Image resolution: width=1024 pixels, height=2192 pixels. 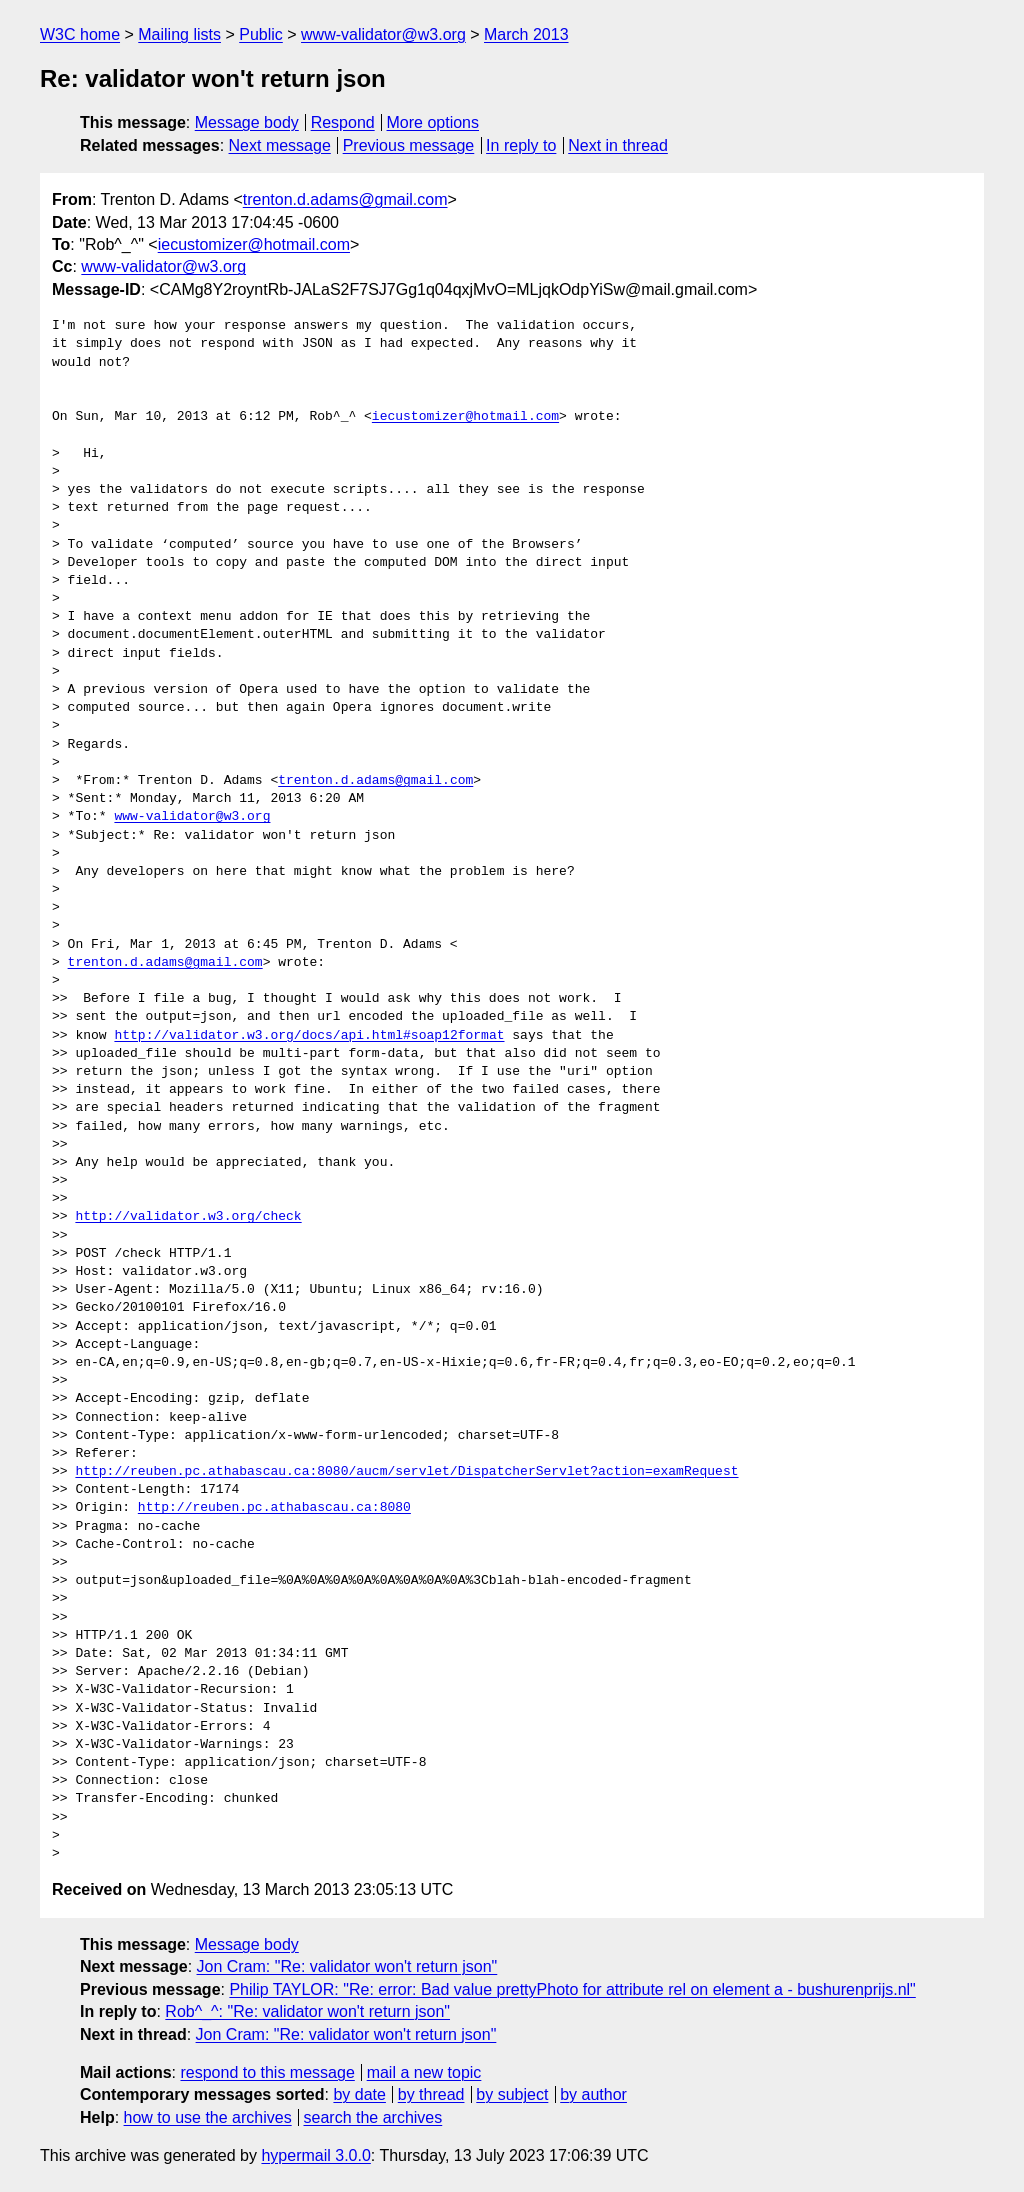 What do you see at coordinates (307, 2011) in the screenshot?
I see `Rob^_^: "Re: validator won't return json"` at bounding box center [307, 2011].